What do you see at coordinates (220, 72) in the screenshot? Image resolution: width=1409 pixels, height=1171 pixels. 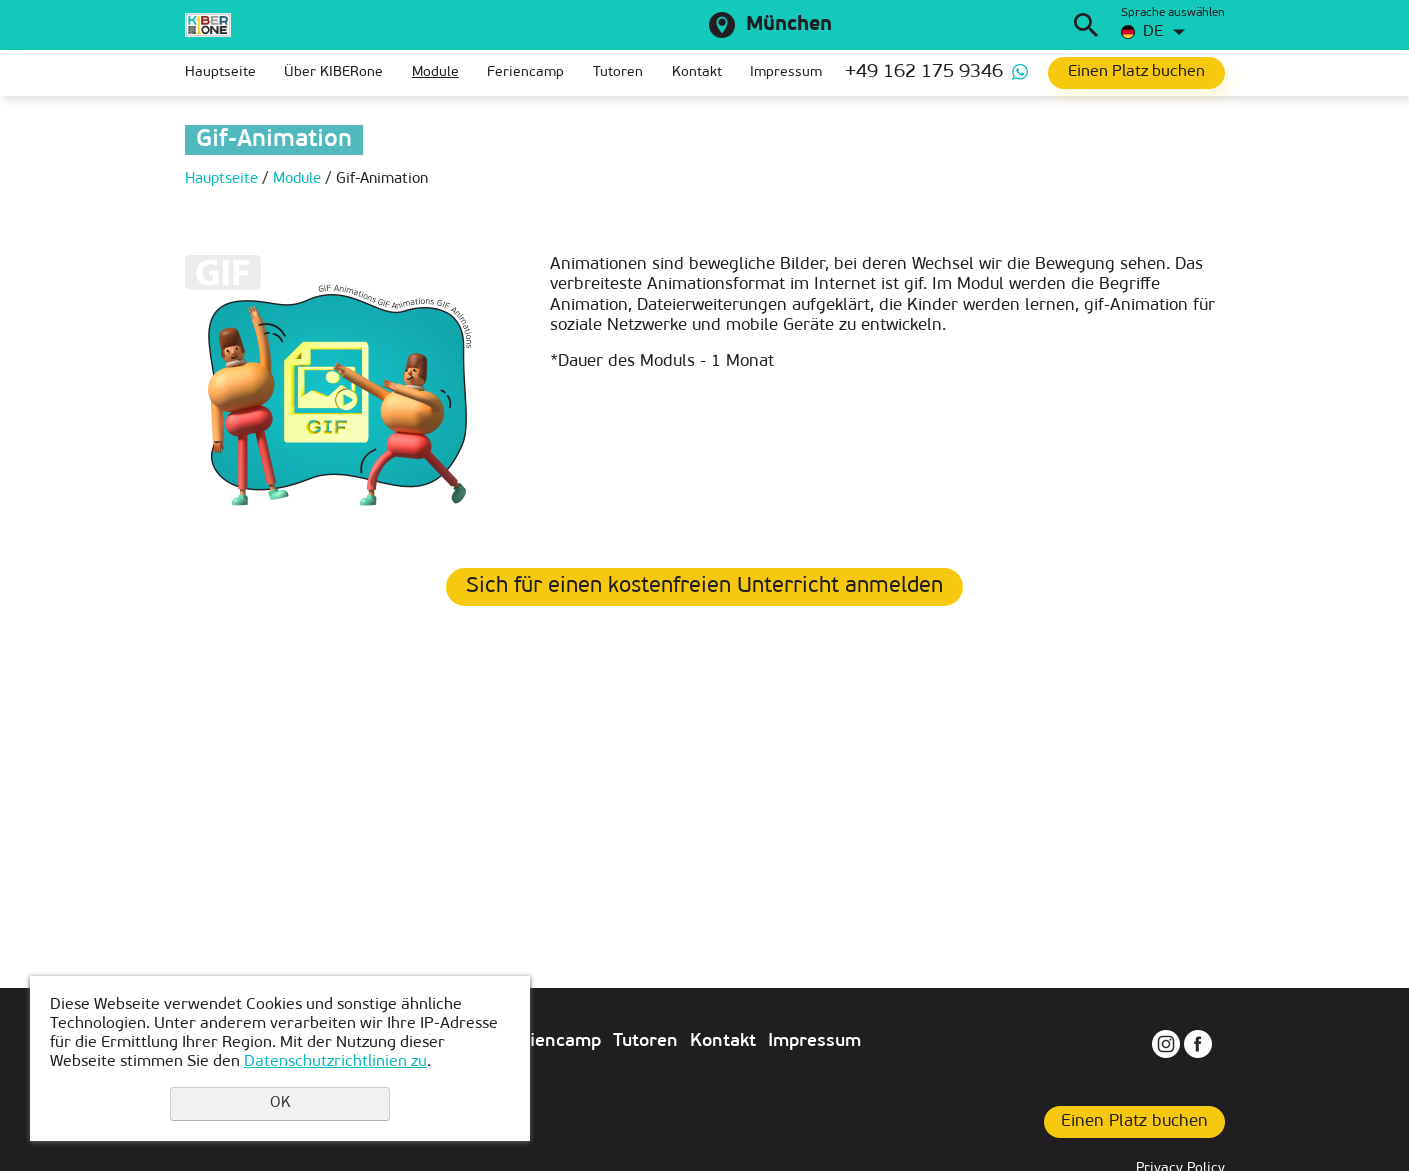 I see `Hauptseite` at bounding box center [220, 72].